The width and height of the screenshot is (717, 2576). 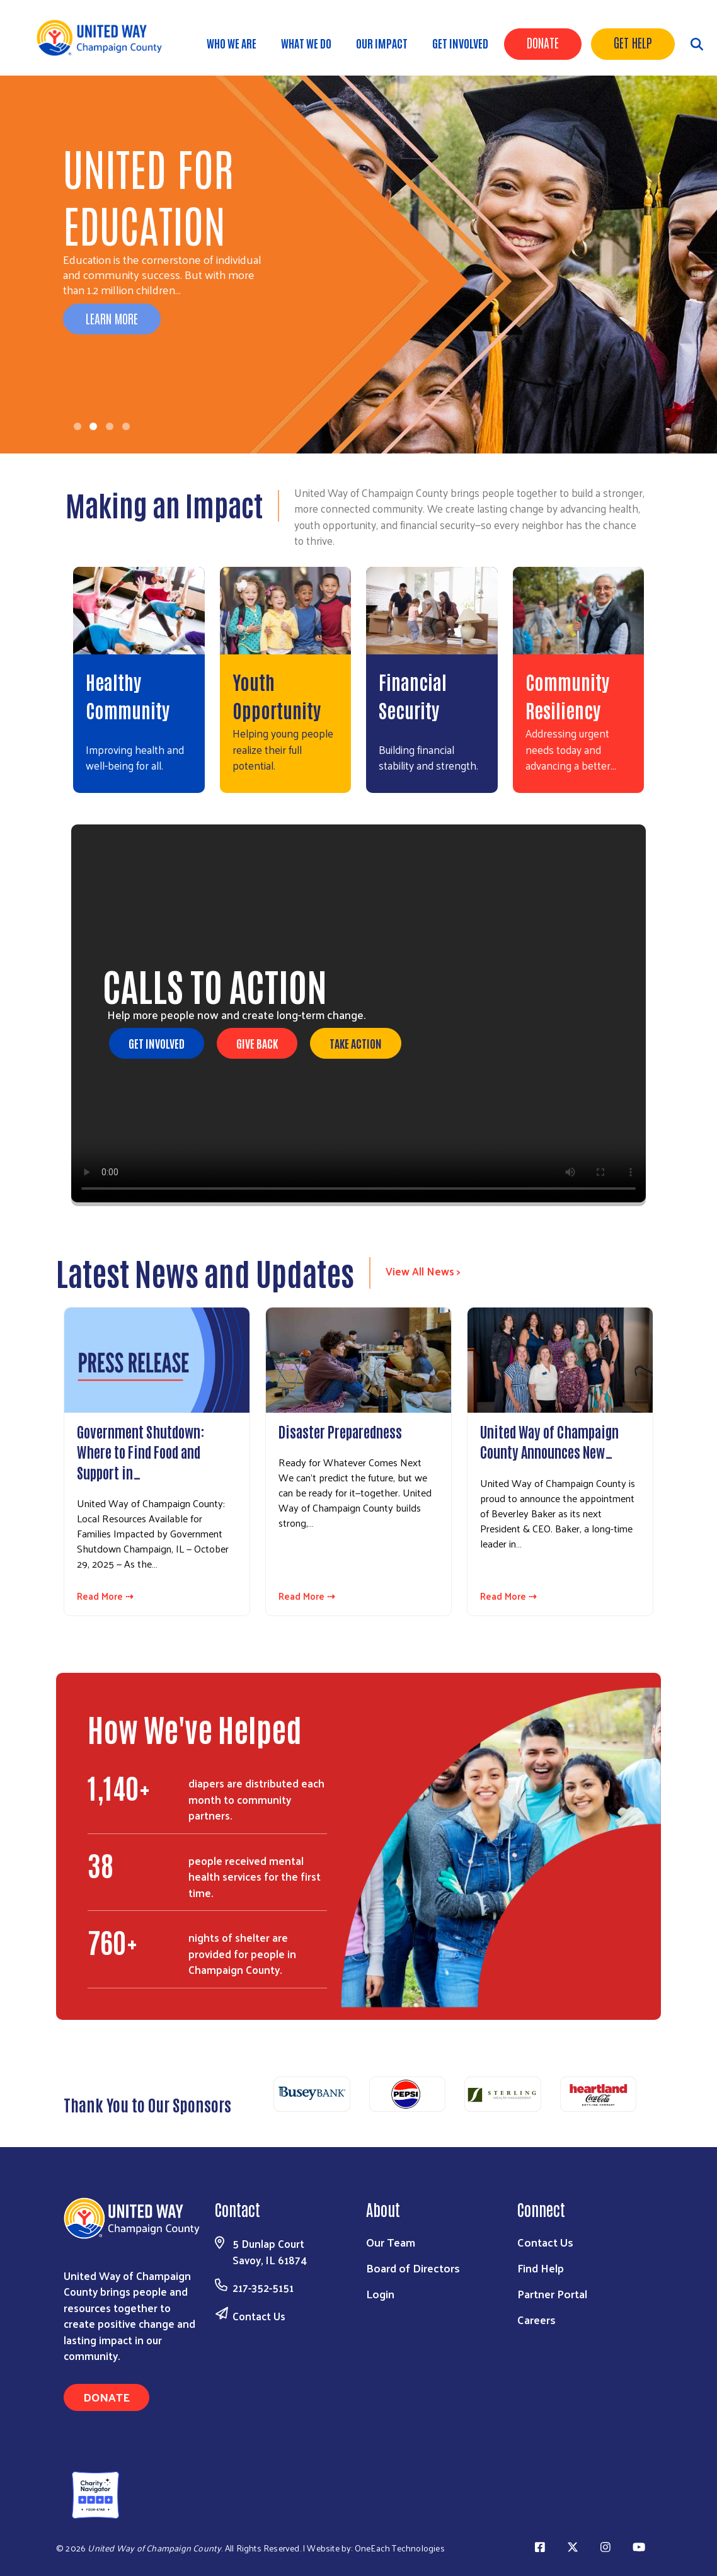 What do you see at coordinates (543, 42) in the screenshot?
I see `Donate` at bounding box center [543, 42].